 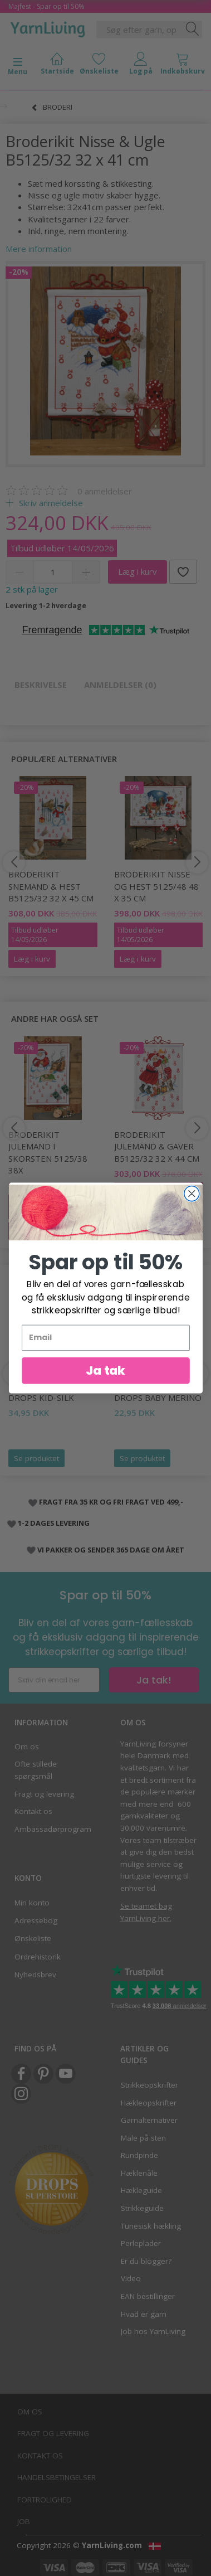 What do you see at coordinates (106, 1382) in the screenshot?
I see `Ja tak` at bounding box center [106, 1382].